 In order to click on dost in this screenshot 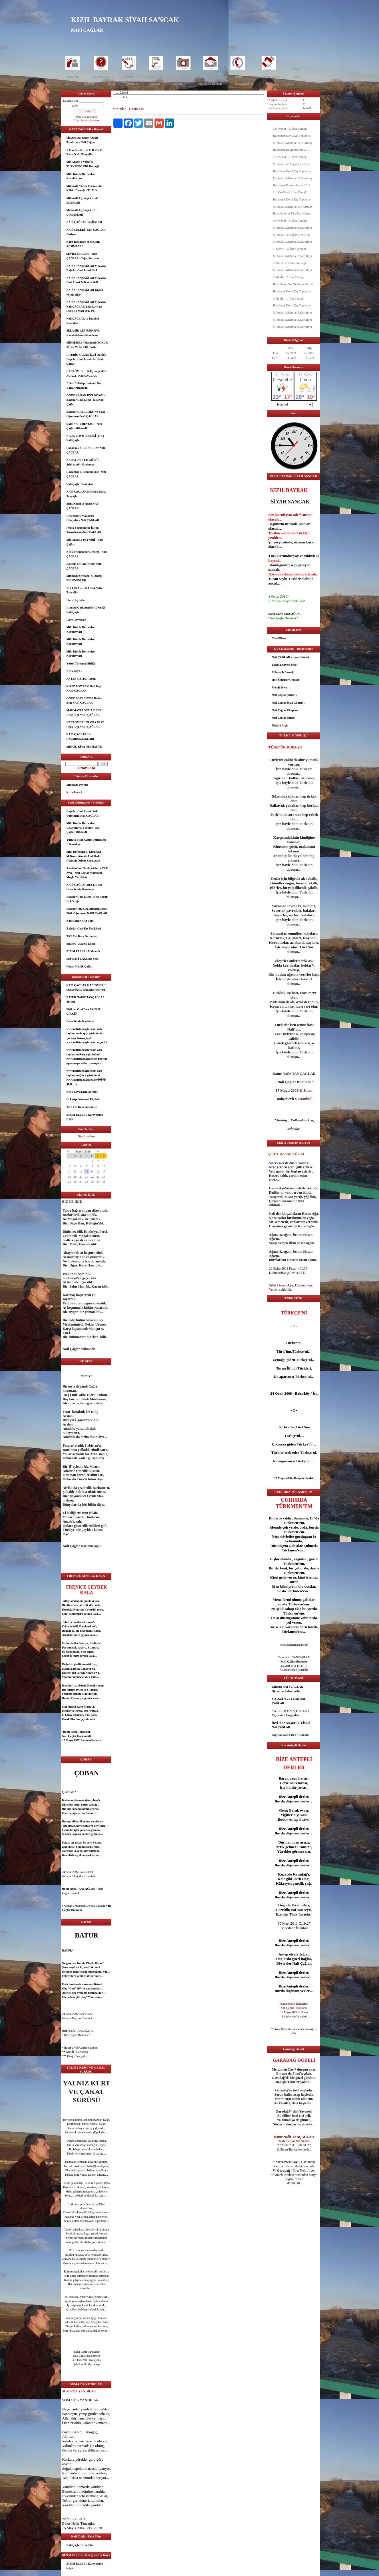, I will do `click(82, 2208)`.